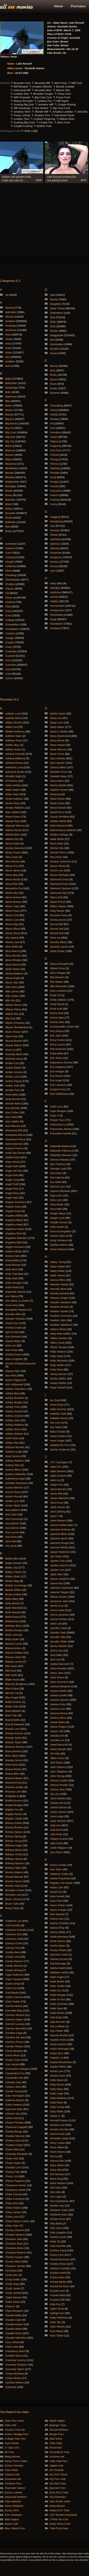 This screenshot has height=2576, width=89. I want to click on Chloe Starr, so click(14, 2225).